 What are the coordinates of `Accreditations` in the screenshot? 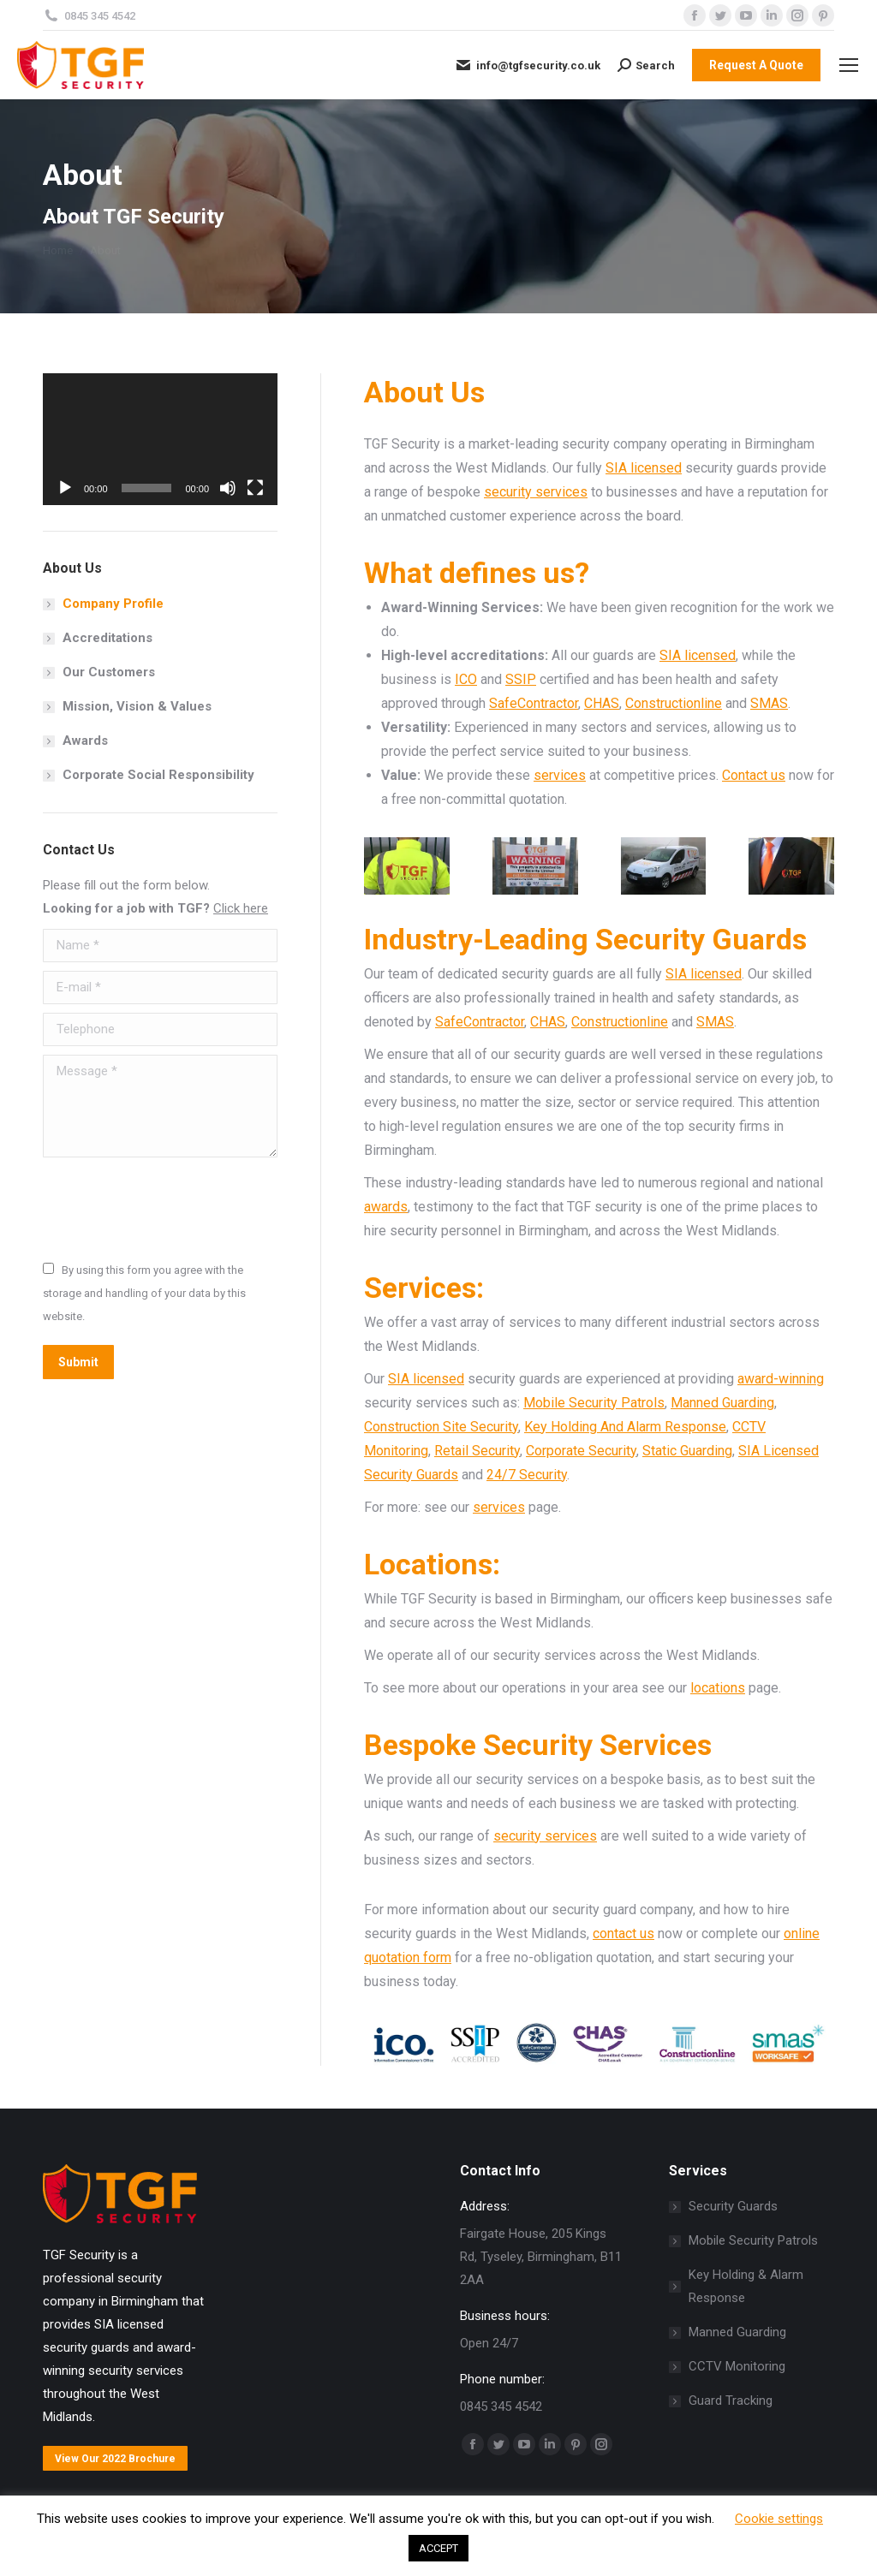 It's located at (107, 637).